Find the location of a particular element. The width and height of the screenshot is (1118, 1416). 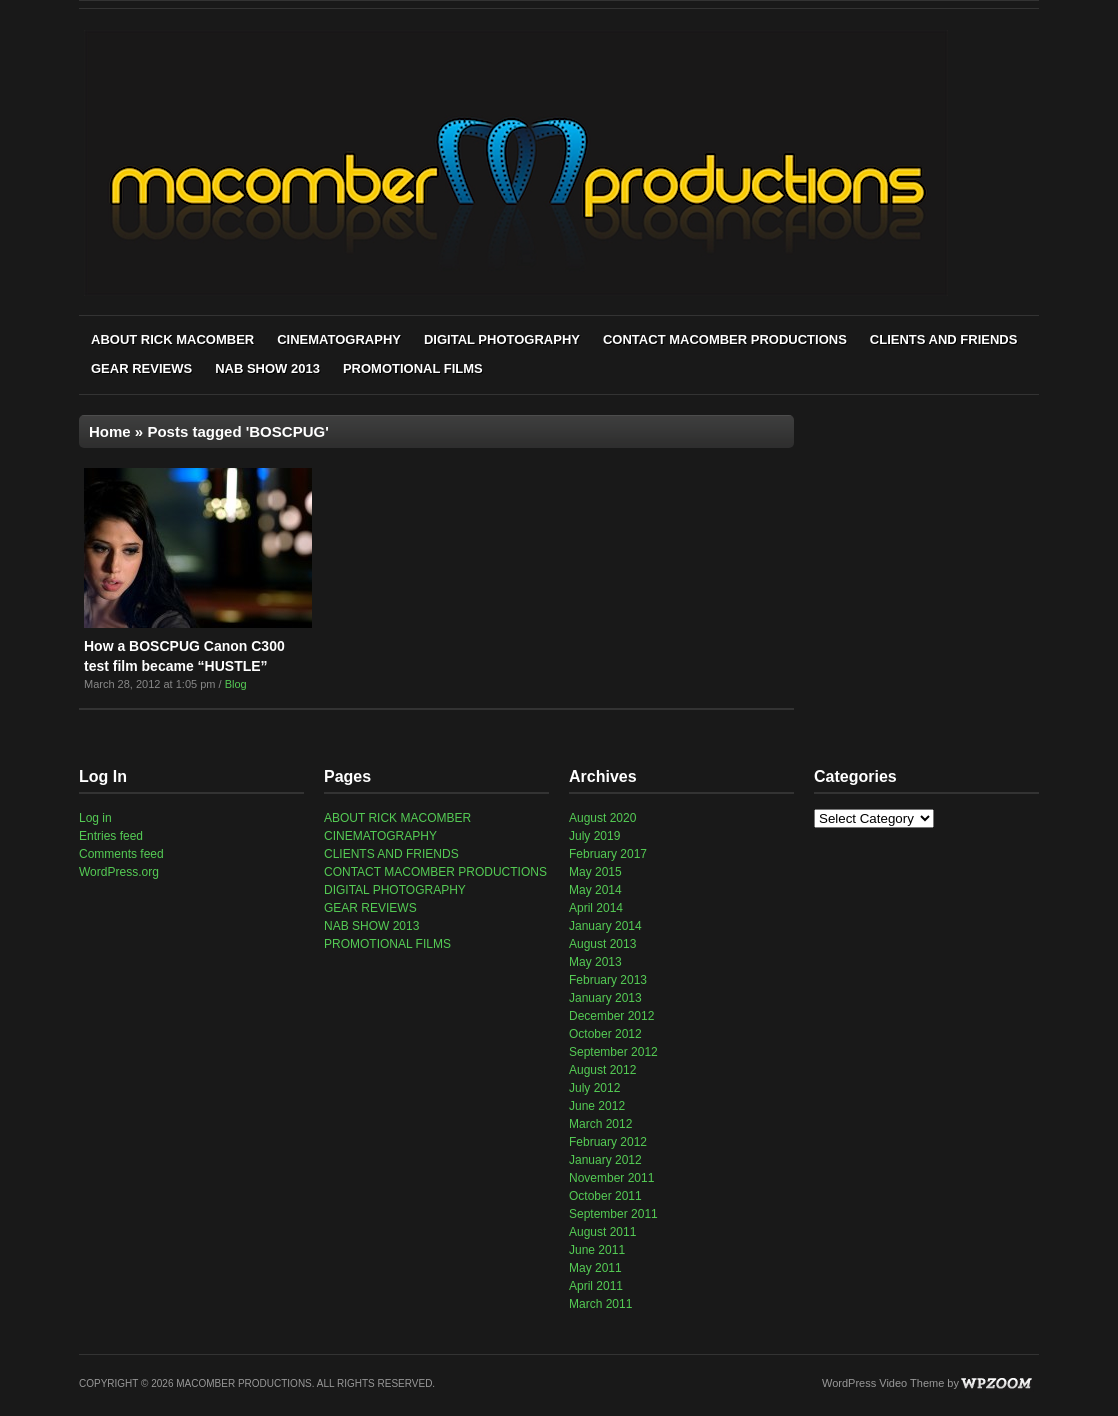

March 2011 is located at coordinates (600, 1304).